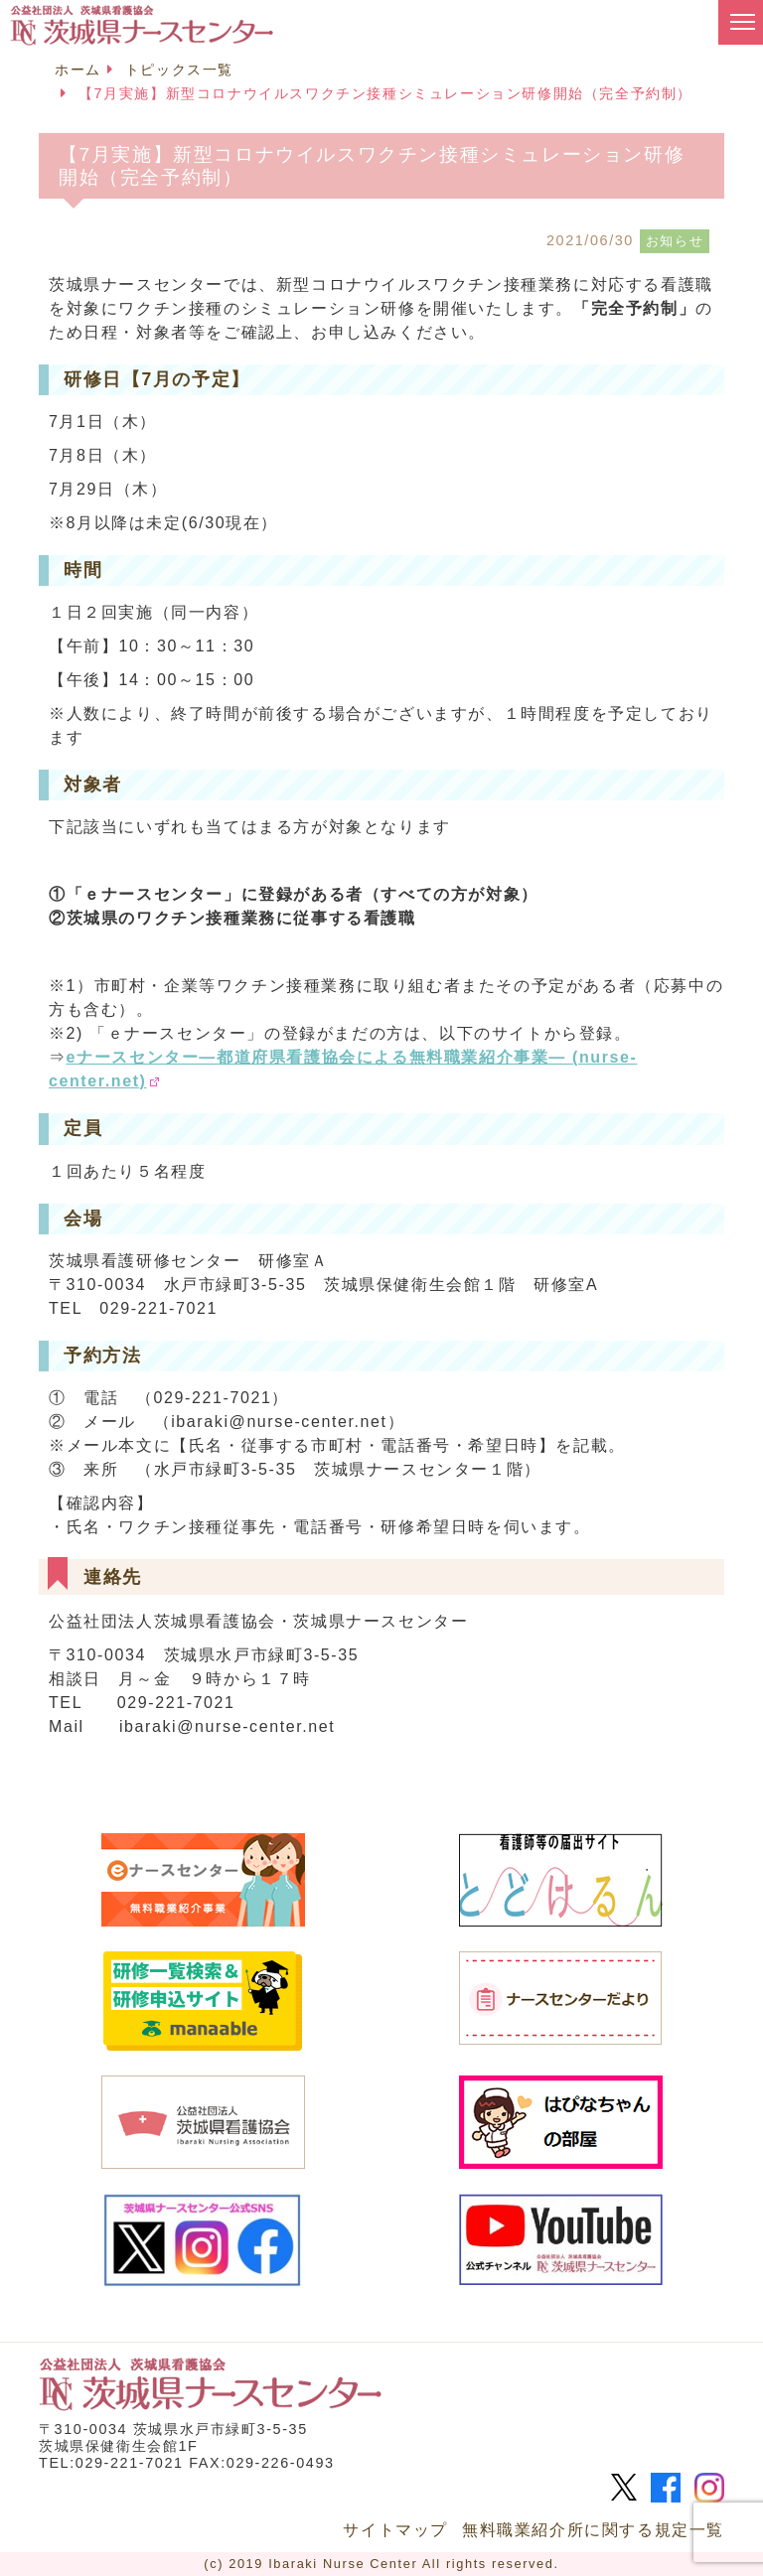 The height and width of the screenshot is (2576, 763). I want to click on 無料職業紹介所に関する規定一覧, so click(593, 2529).